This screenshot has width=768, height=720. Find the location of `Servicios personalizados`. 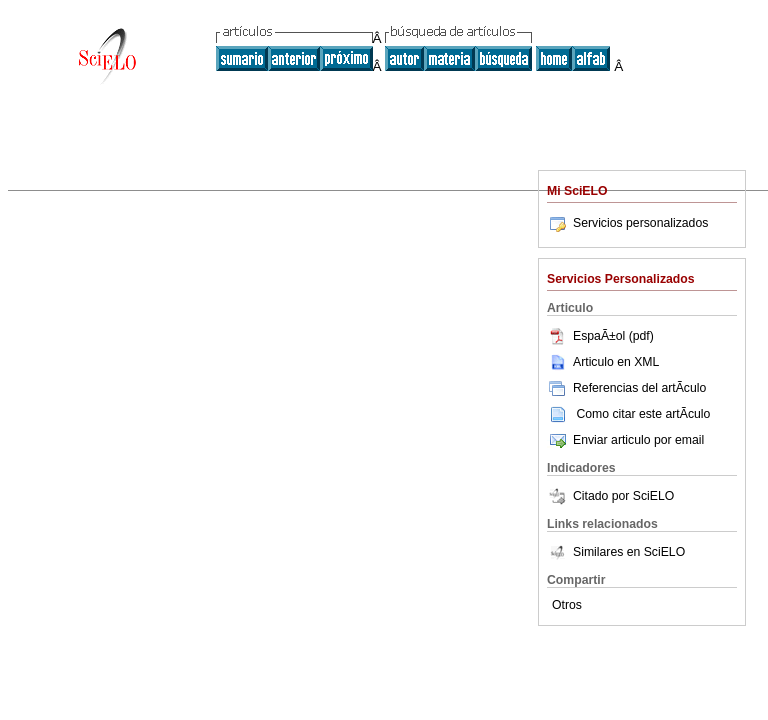

Servicios personalizados is located at coordinates (627, 223).